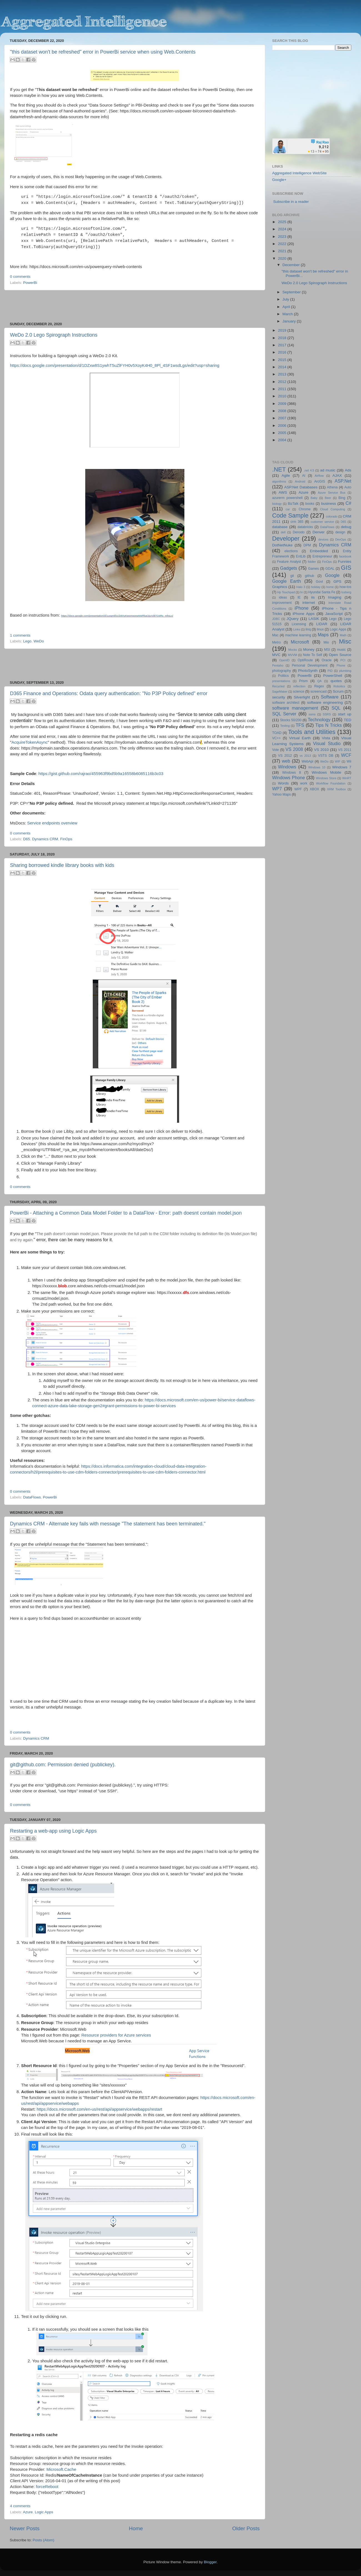  I want to click on linq, so click(308, 629).